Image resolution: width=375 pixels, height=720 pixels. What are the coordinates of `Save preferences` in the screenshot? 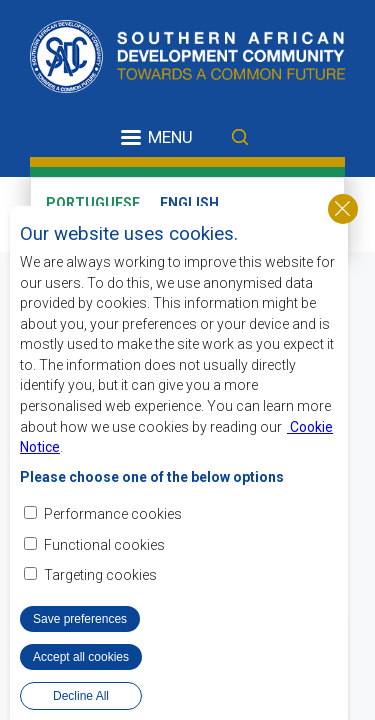 It's located at (80, 643).